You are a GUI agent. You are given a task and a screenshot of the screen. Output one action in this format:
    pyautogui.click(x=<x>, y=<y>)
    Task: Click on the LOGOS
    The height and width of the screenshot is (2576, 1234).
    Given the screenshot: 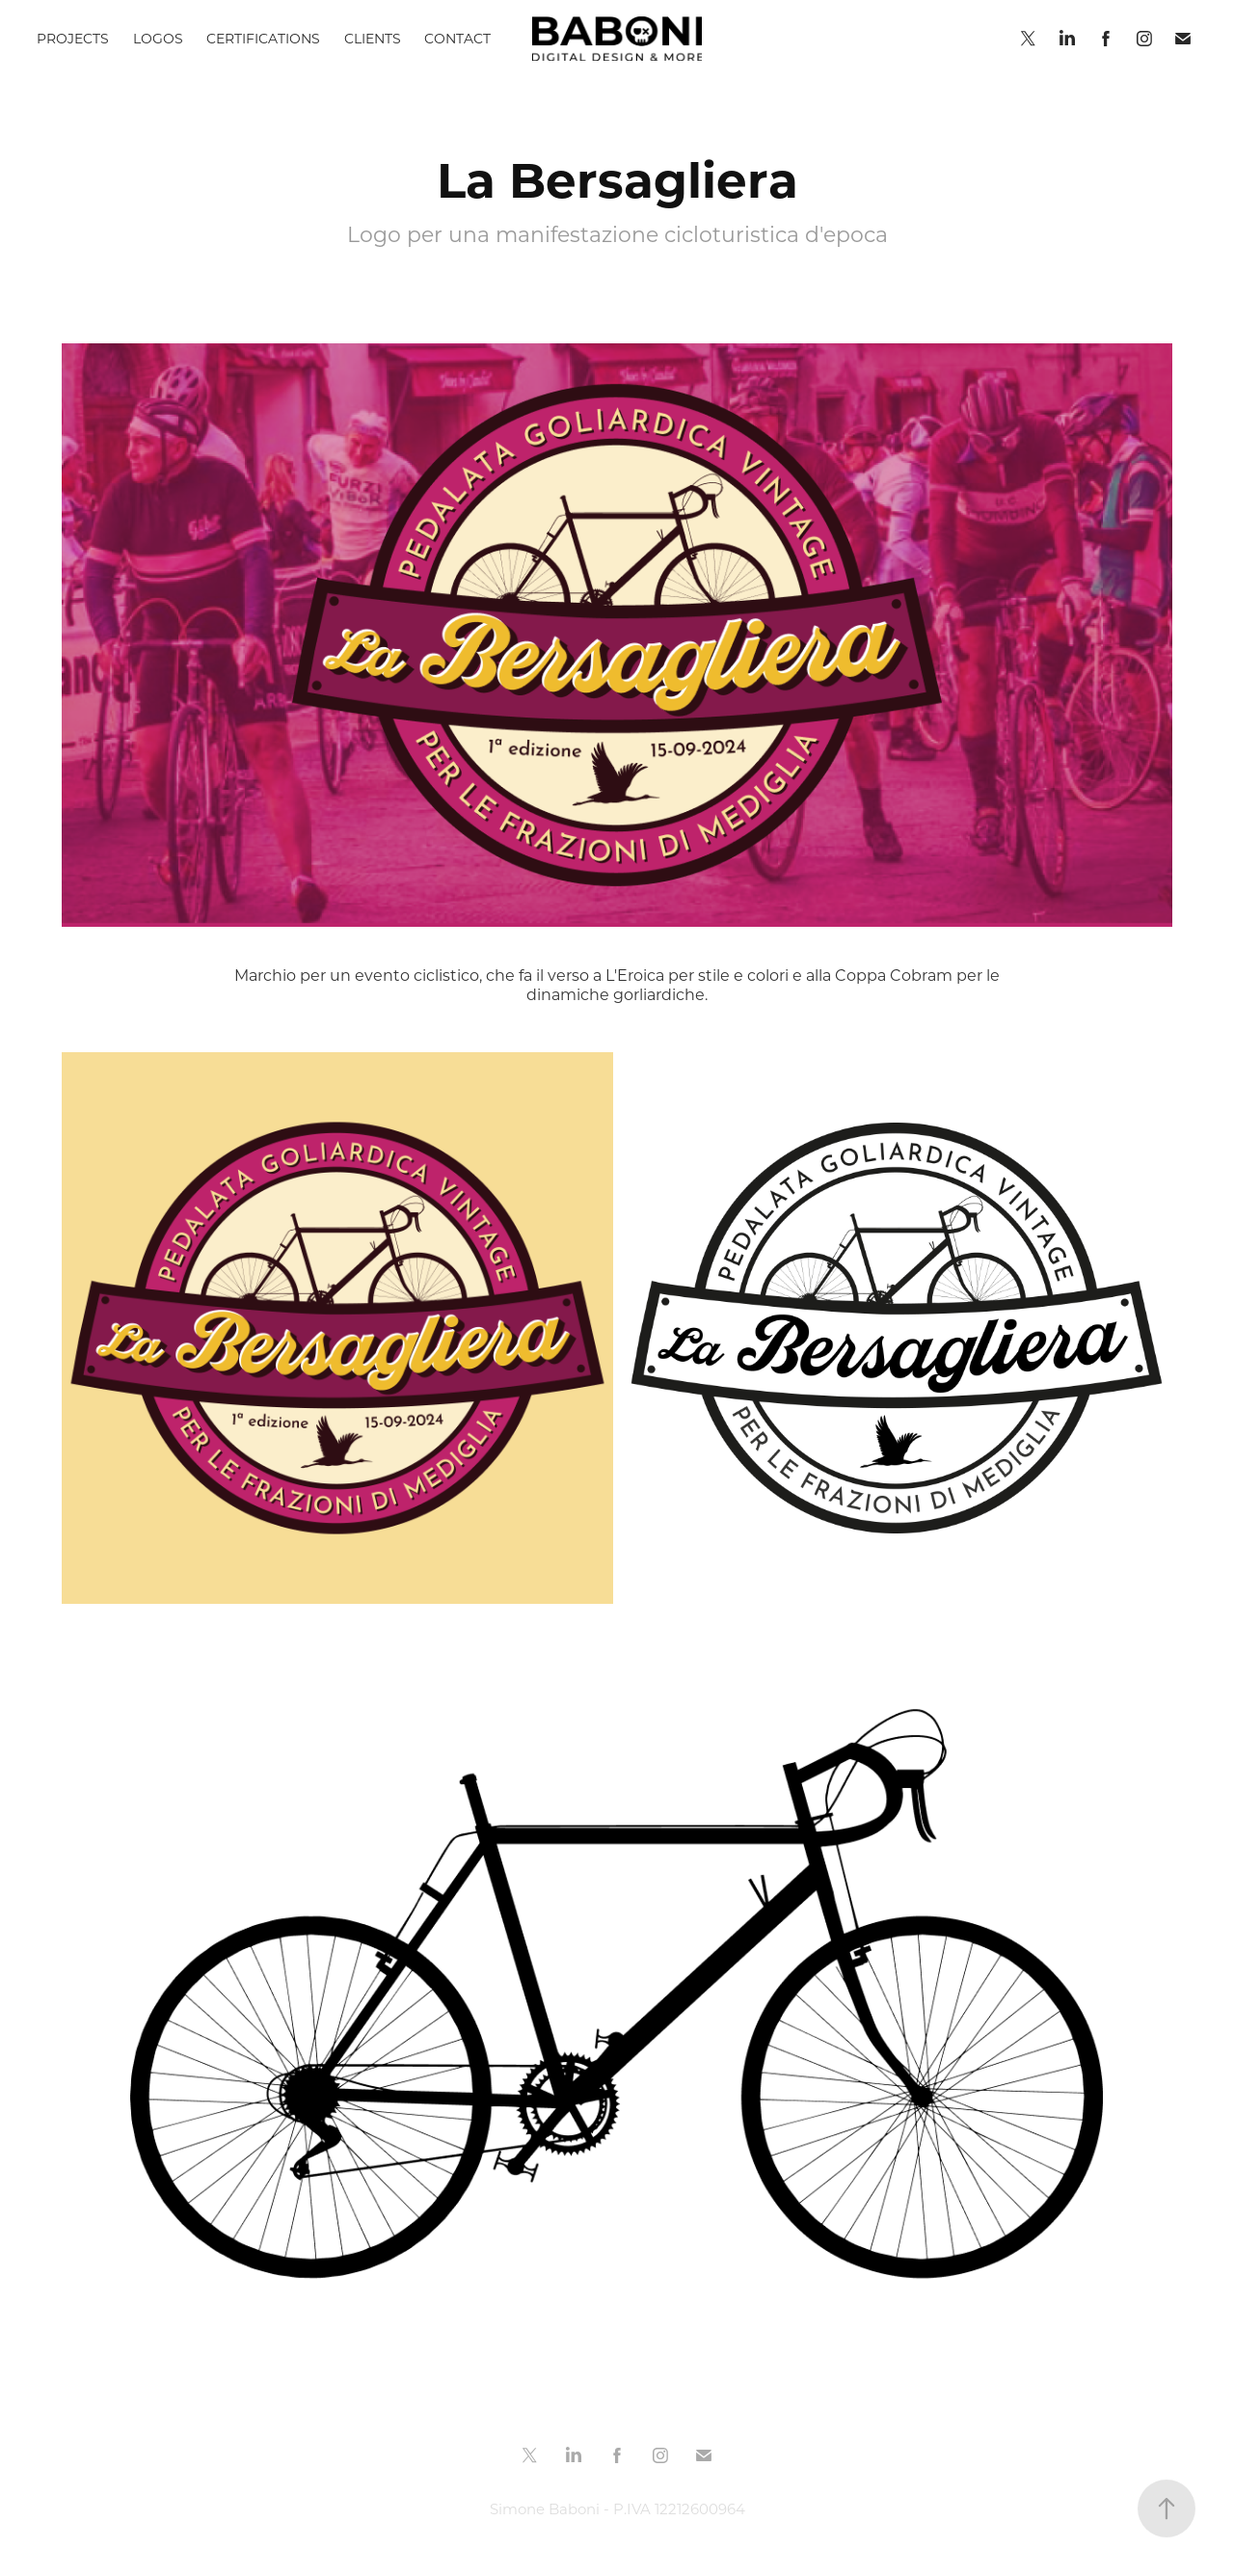 What is the action you would take?
    pyautogui.click(x=158, y=38)
    